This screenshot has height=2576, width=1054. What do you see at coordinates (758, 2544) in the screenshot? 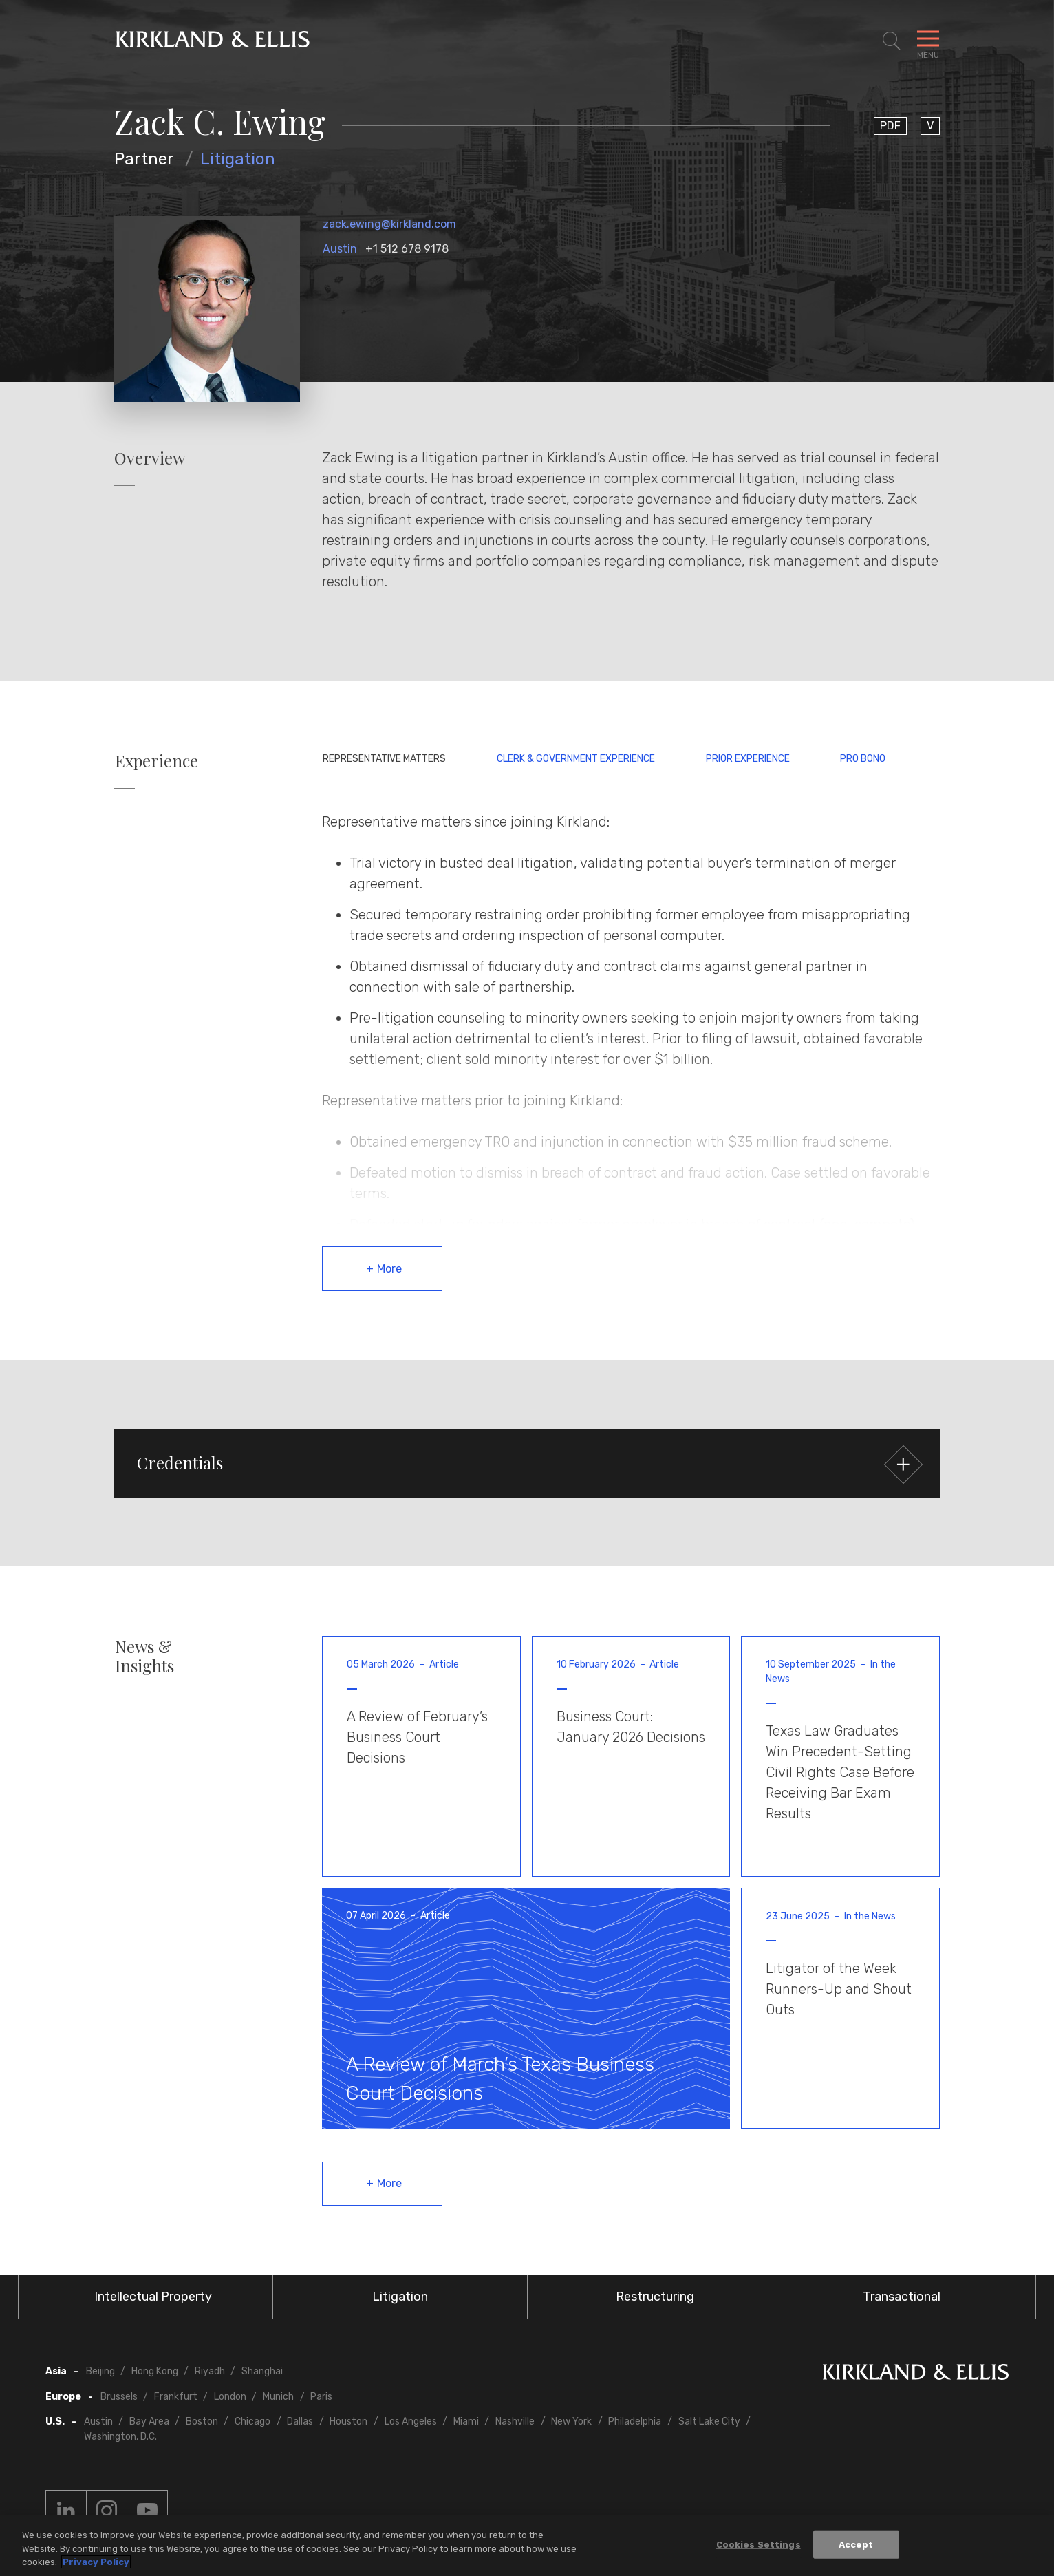
I see `Cookies Settings [Cookies Settings, Opens the preference center dialog]` at bounding box center [758, 2544].